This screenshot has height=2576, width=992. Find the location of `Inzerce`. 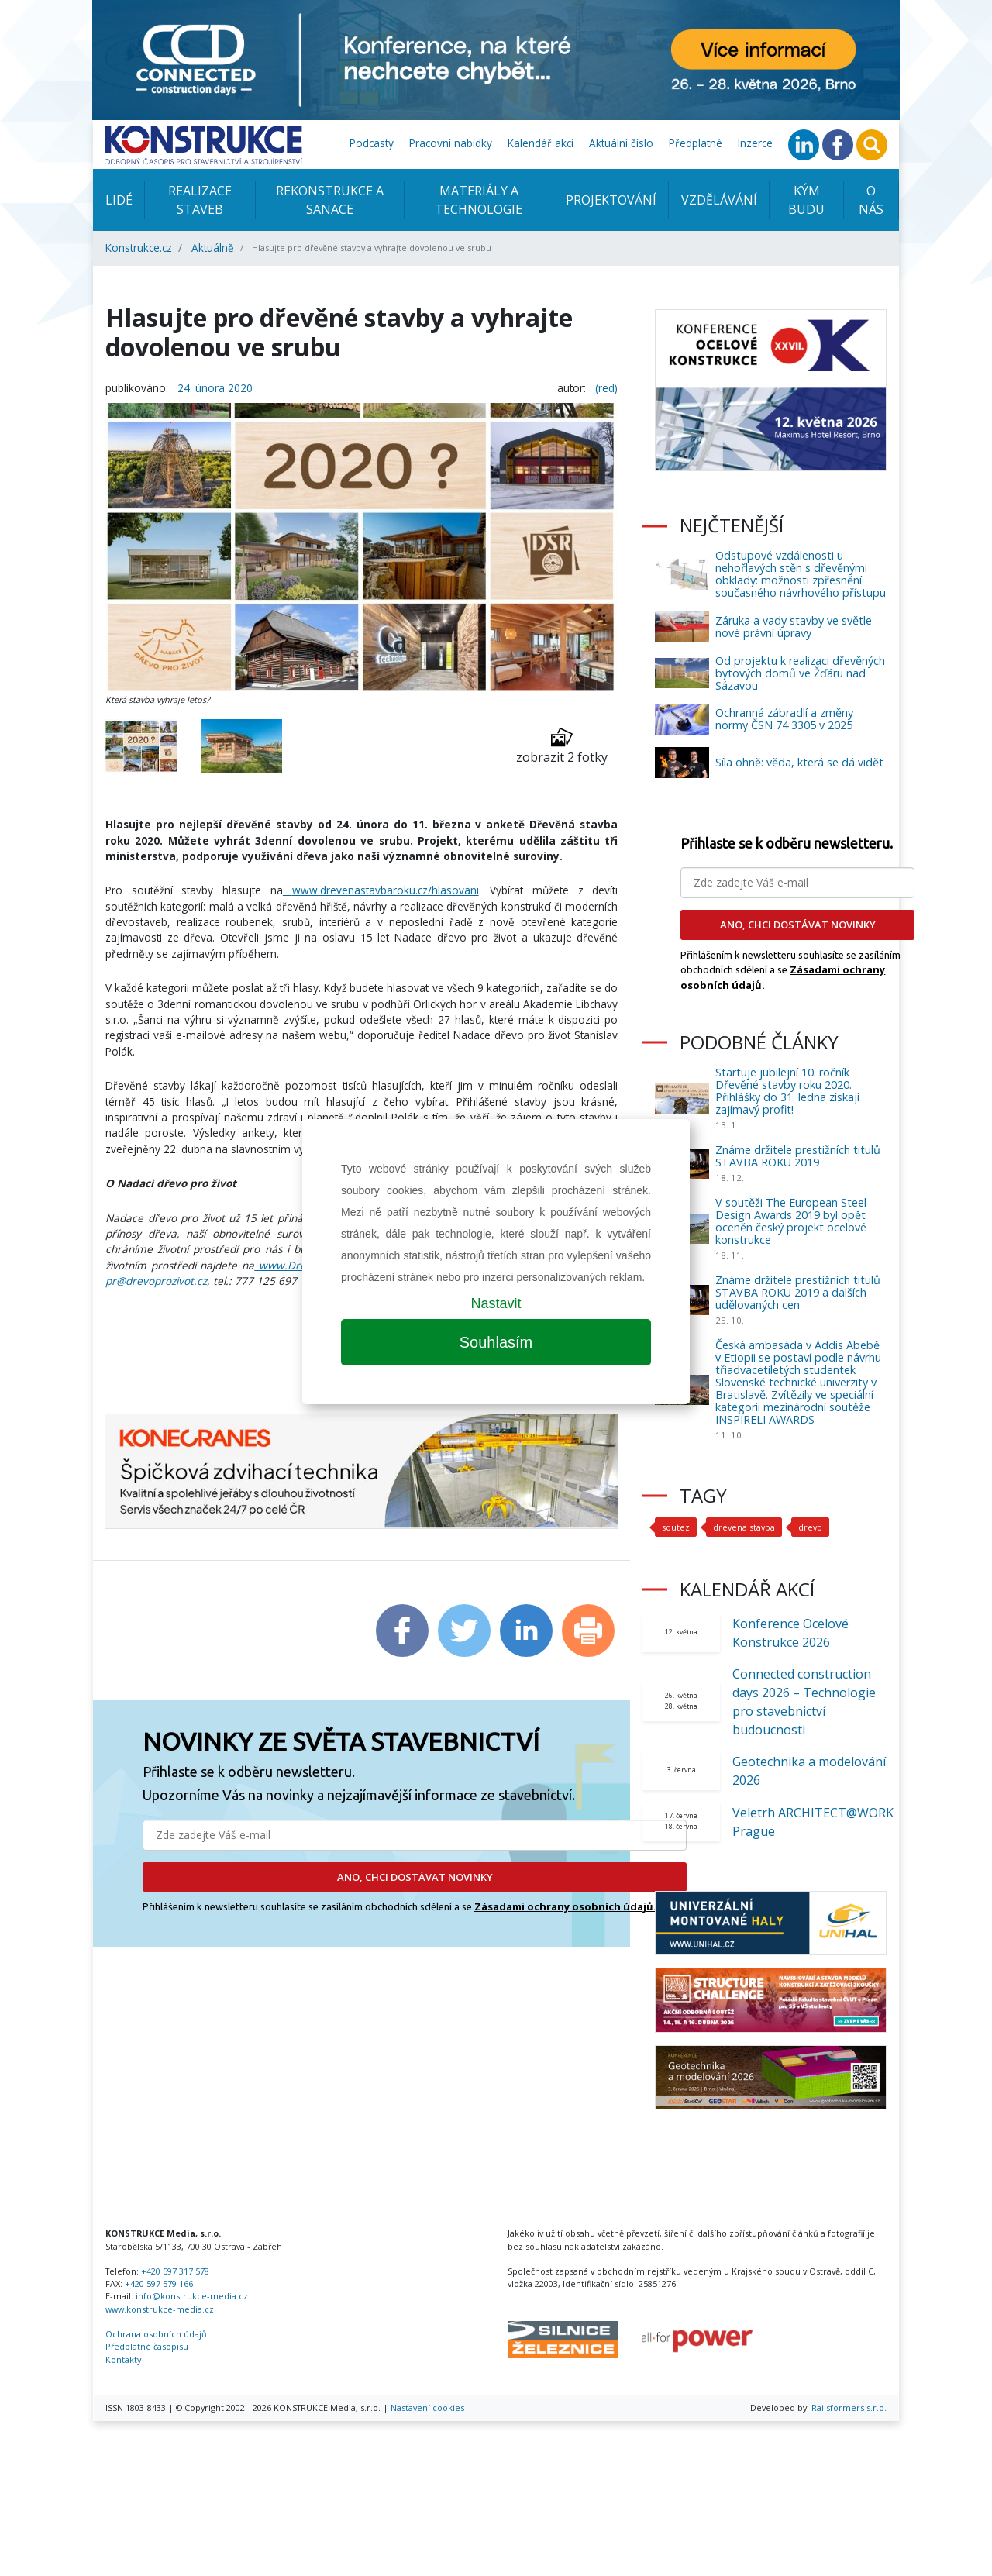

Inzerce is located at coordinates (755, 143).